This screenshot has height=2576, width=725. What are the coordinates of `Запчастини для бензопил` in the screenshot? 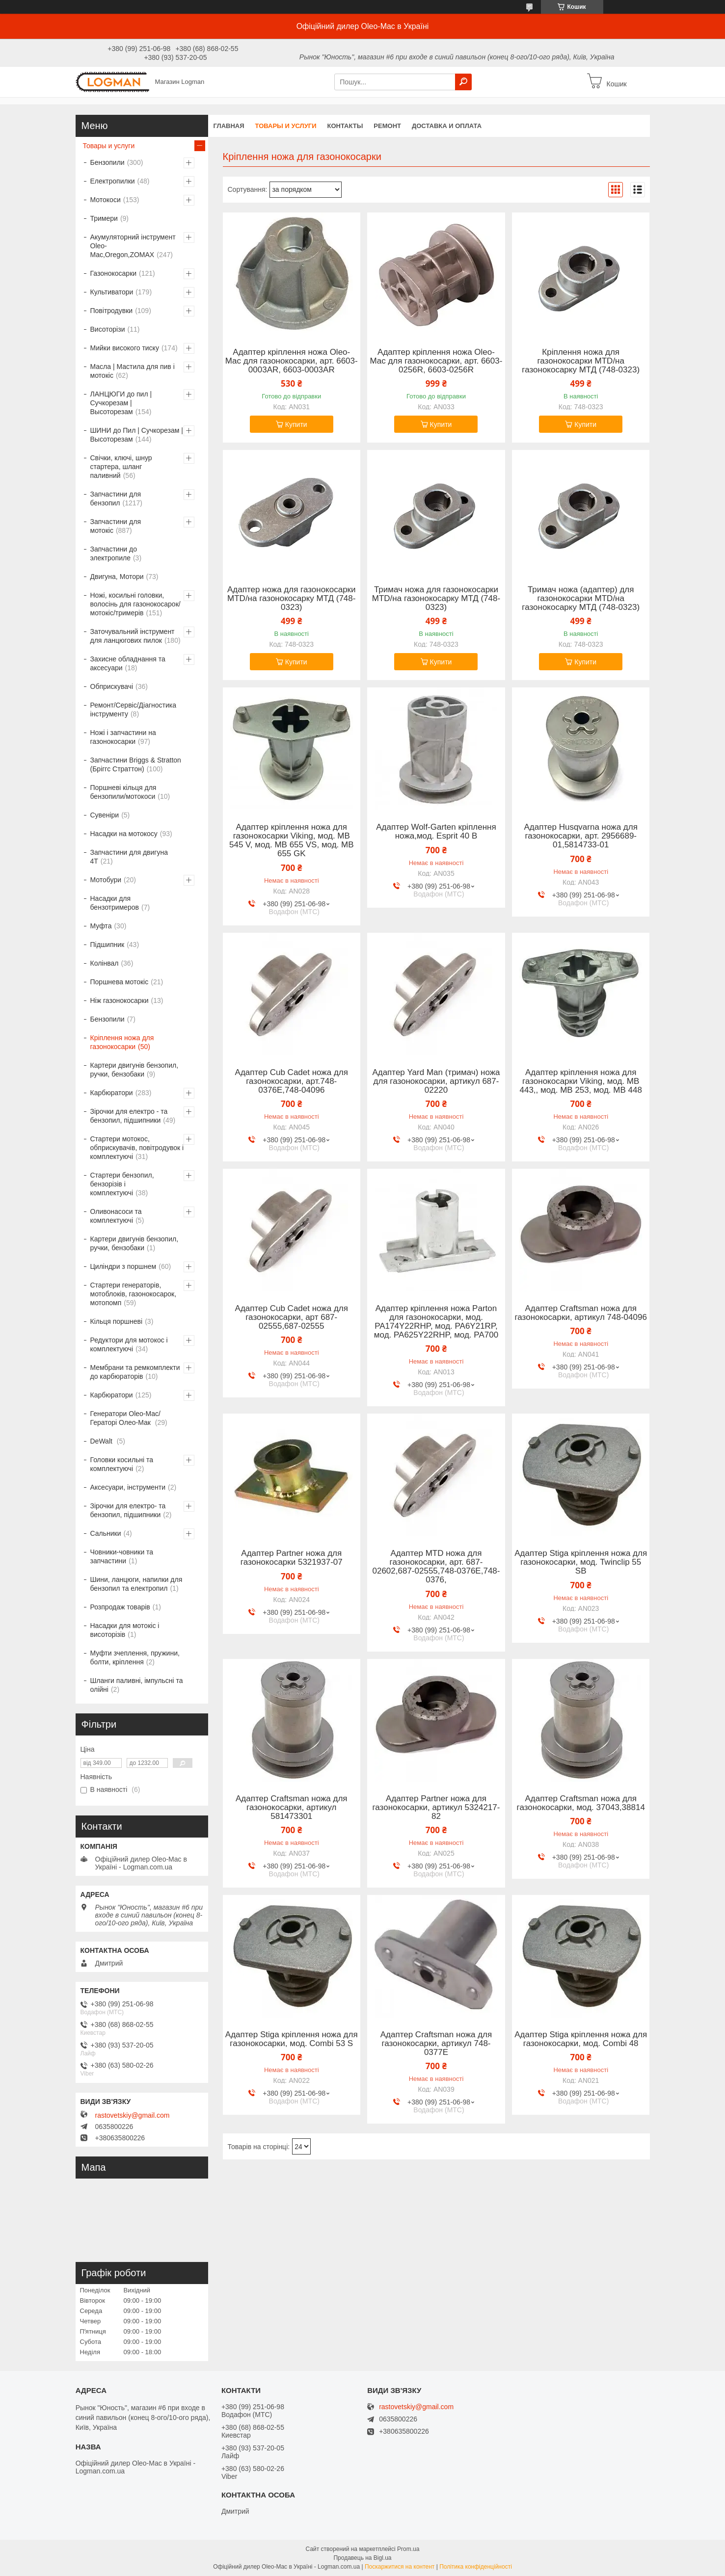 It's located at (115, 498).